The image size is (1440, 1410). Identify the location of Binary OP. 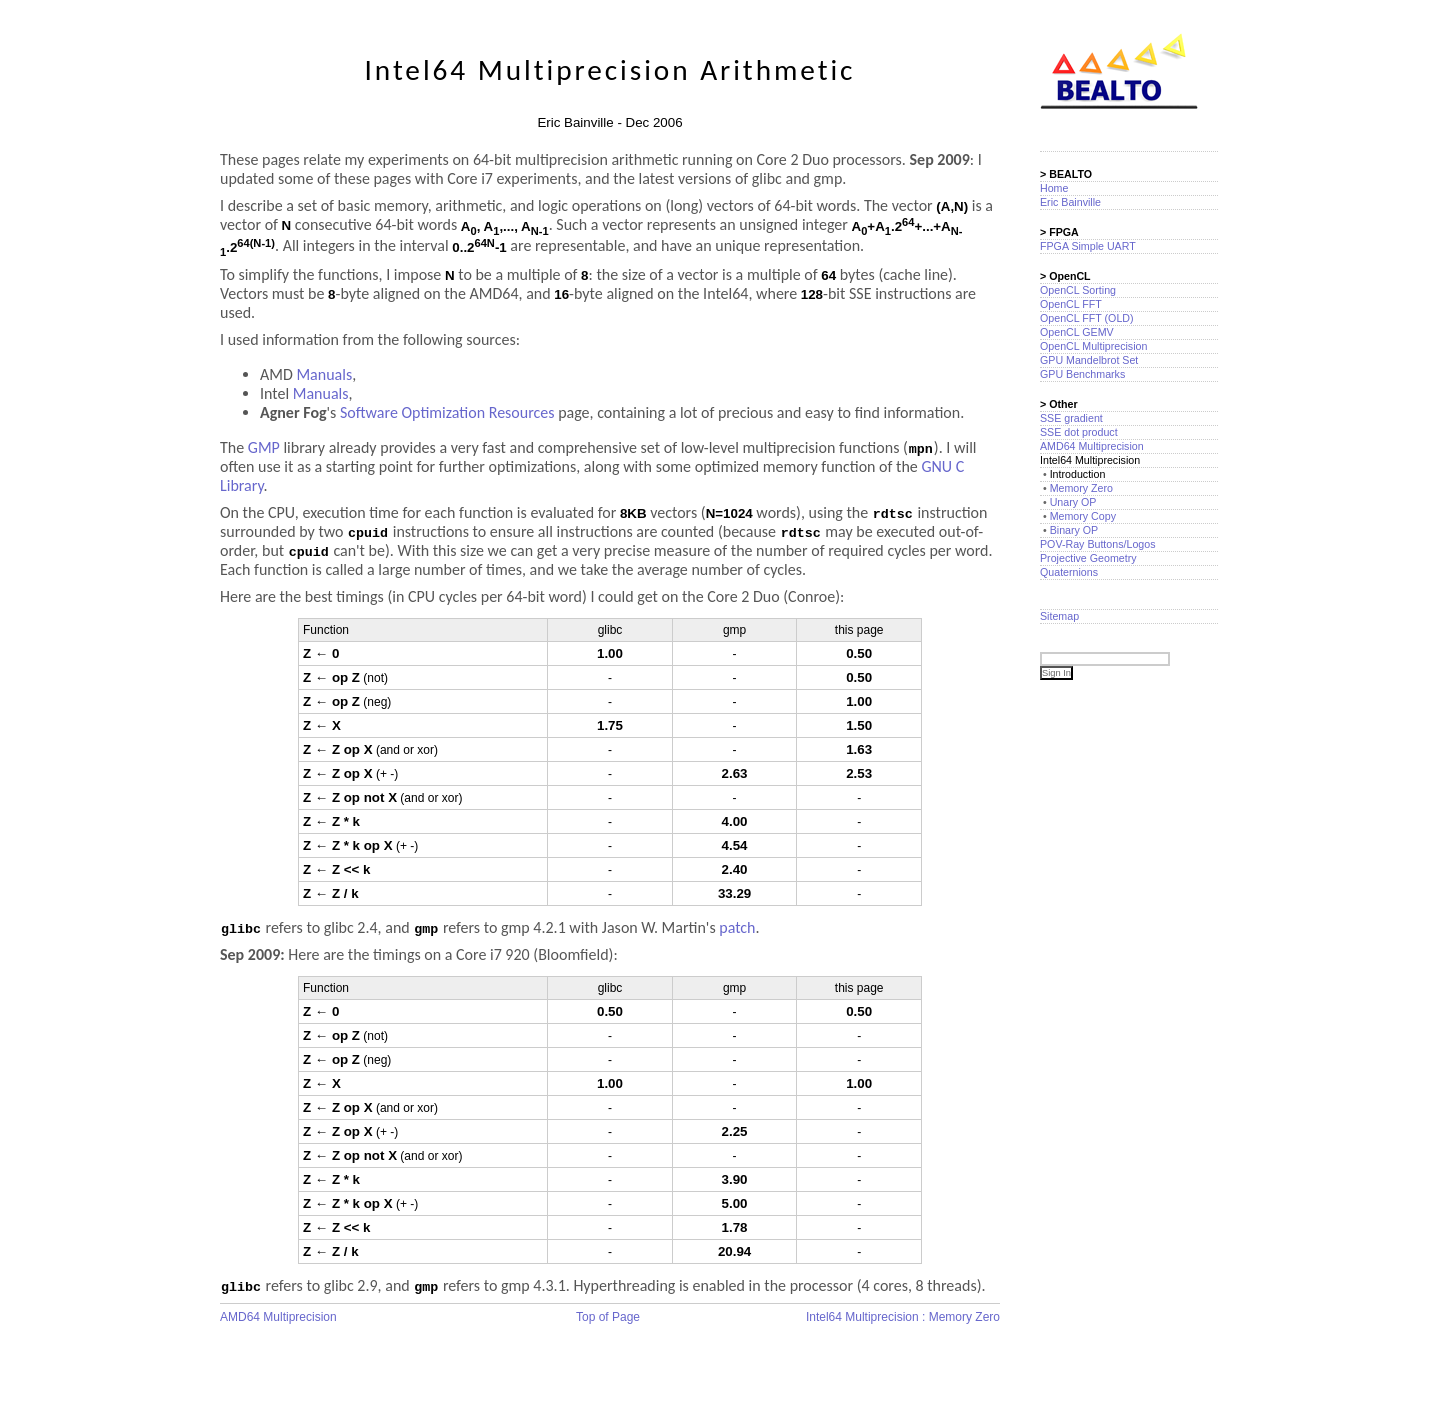
(1074, 530).